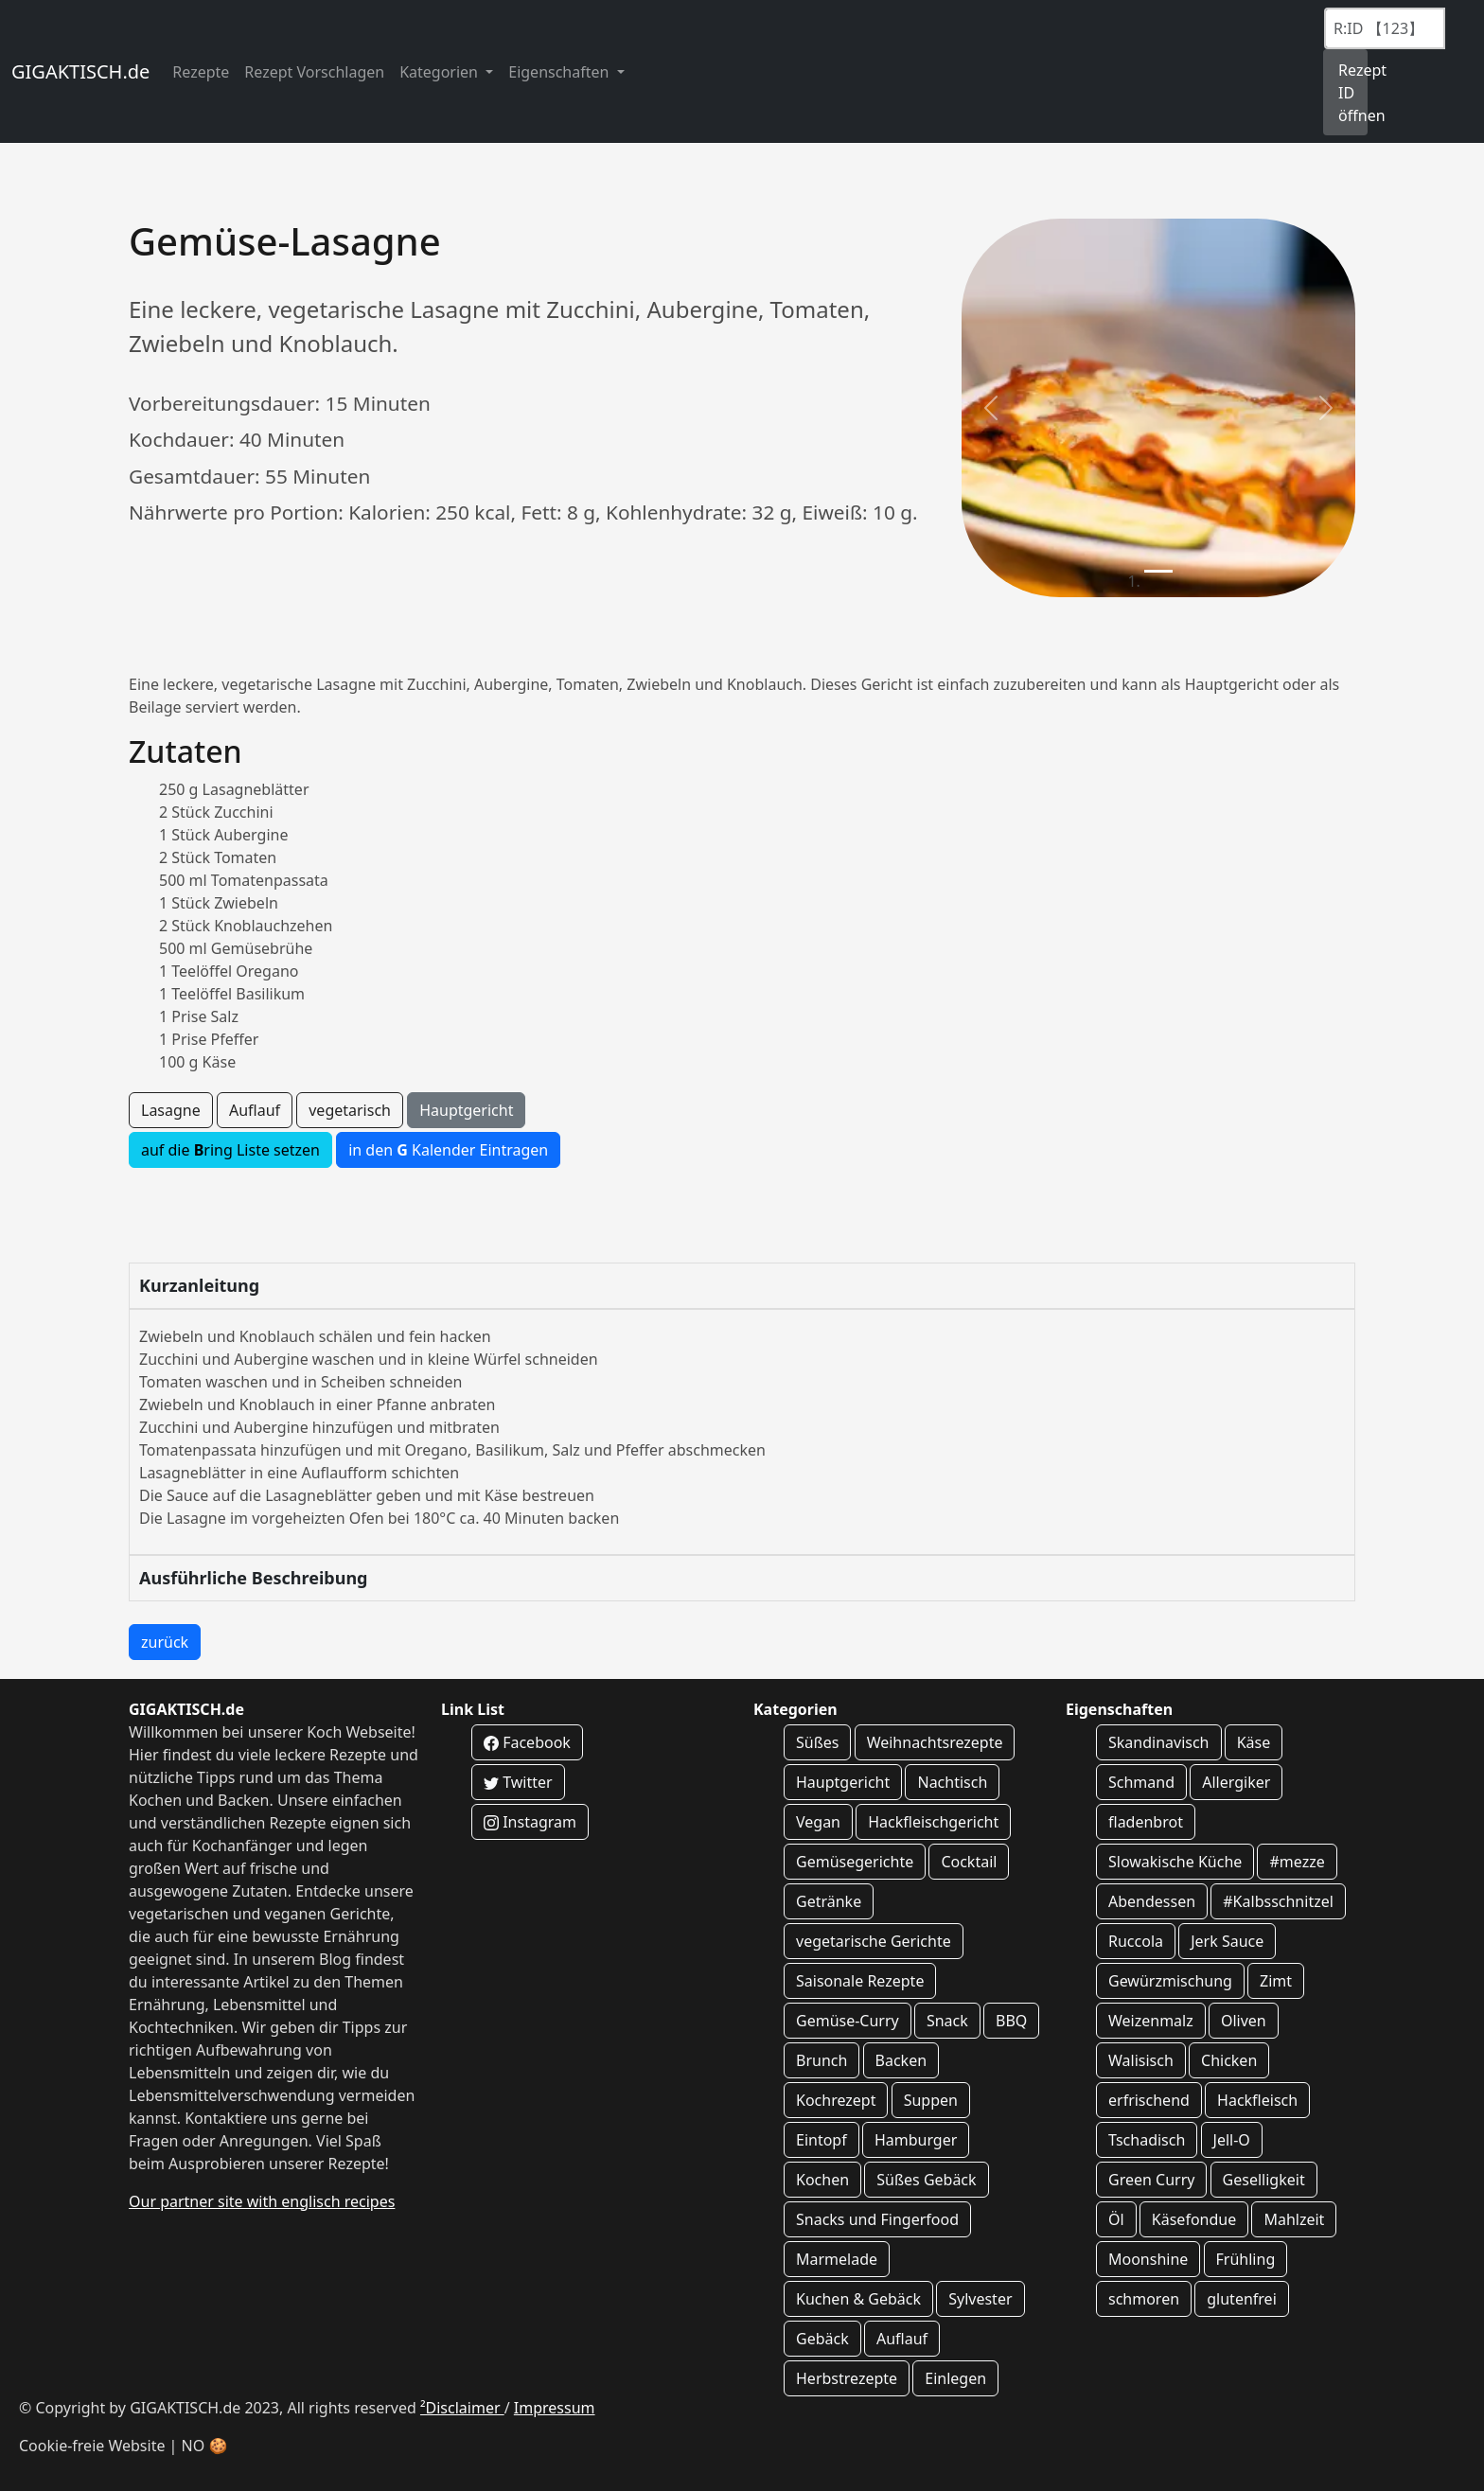  I want to click on Chicken, so click(1229, 2060).